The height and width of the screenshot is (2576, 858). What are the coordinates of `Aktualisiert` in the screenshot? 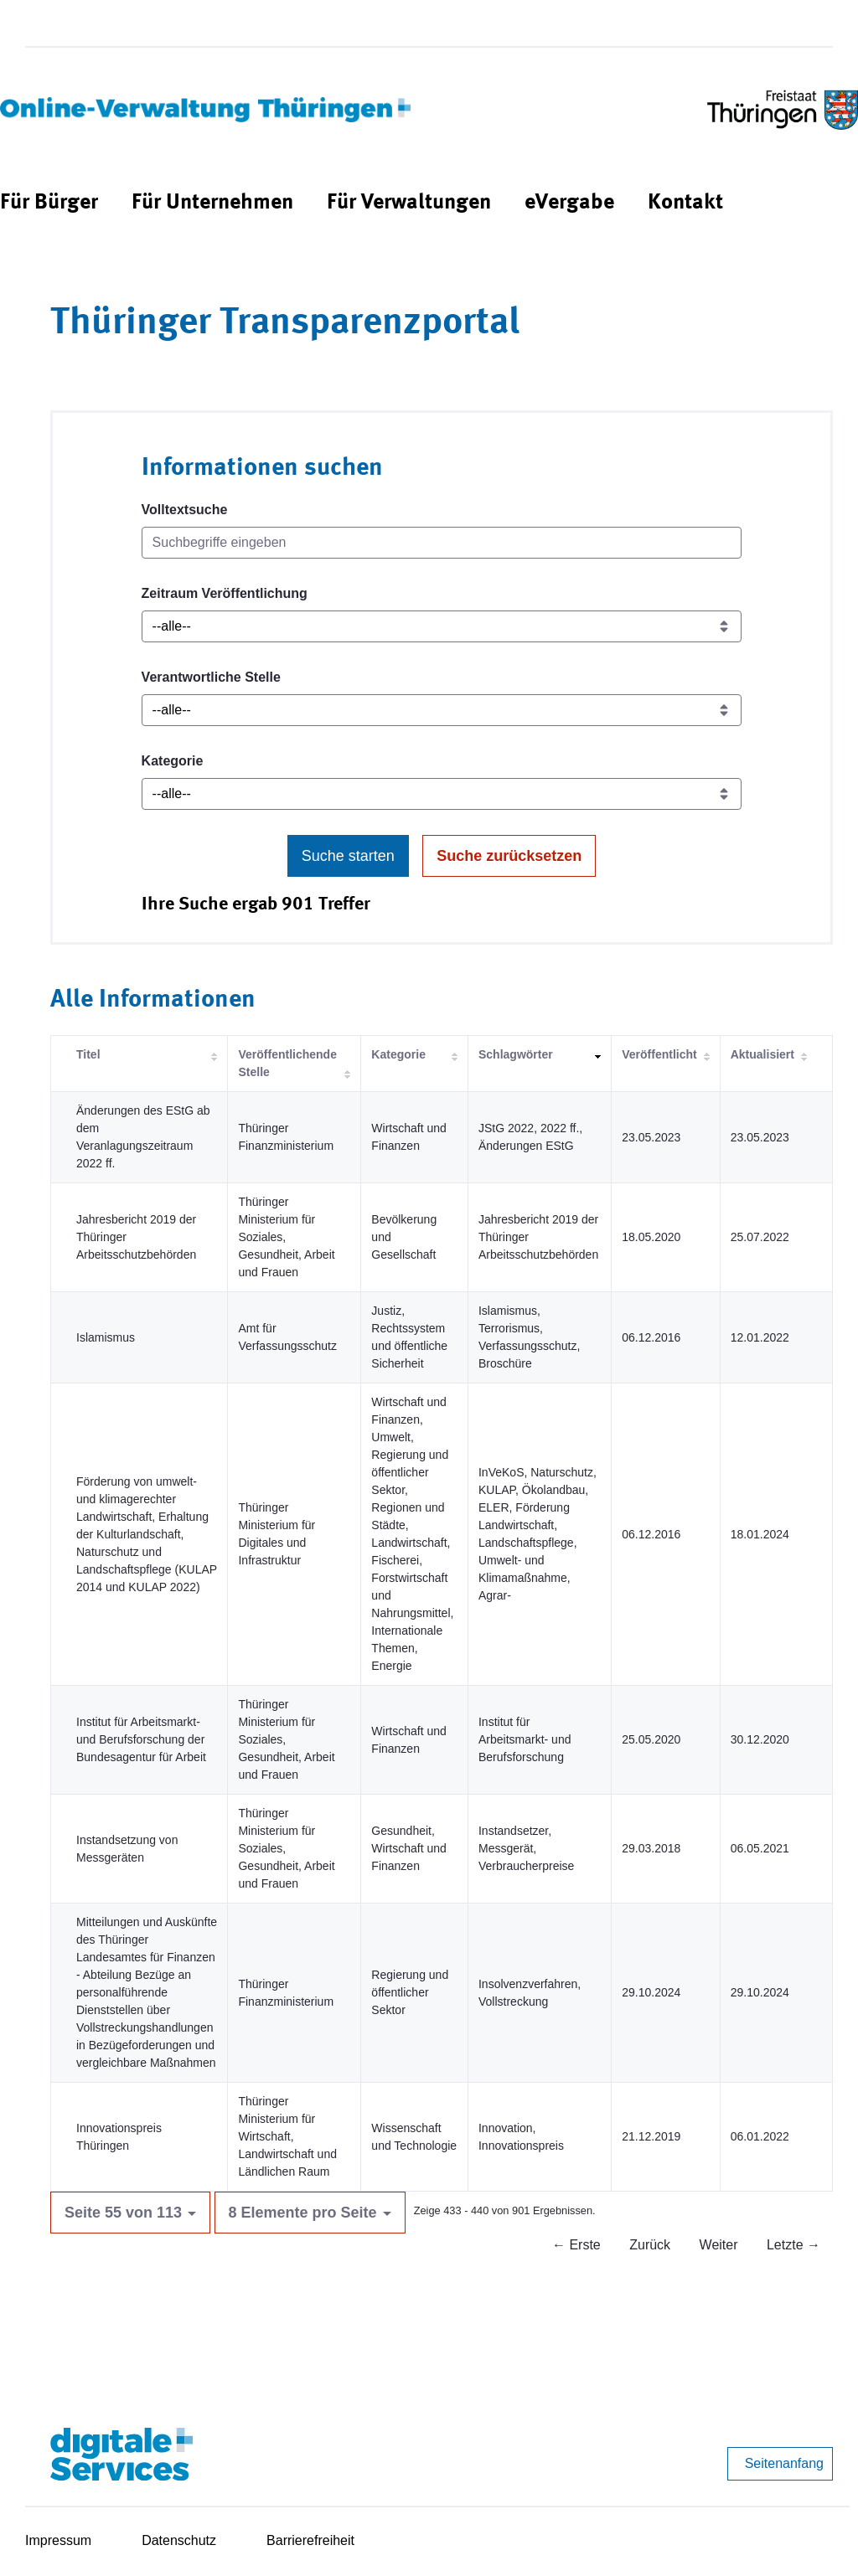 It's located at (762, 1054).